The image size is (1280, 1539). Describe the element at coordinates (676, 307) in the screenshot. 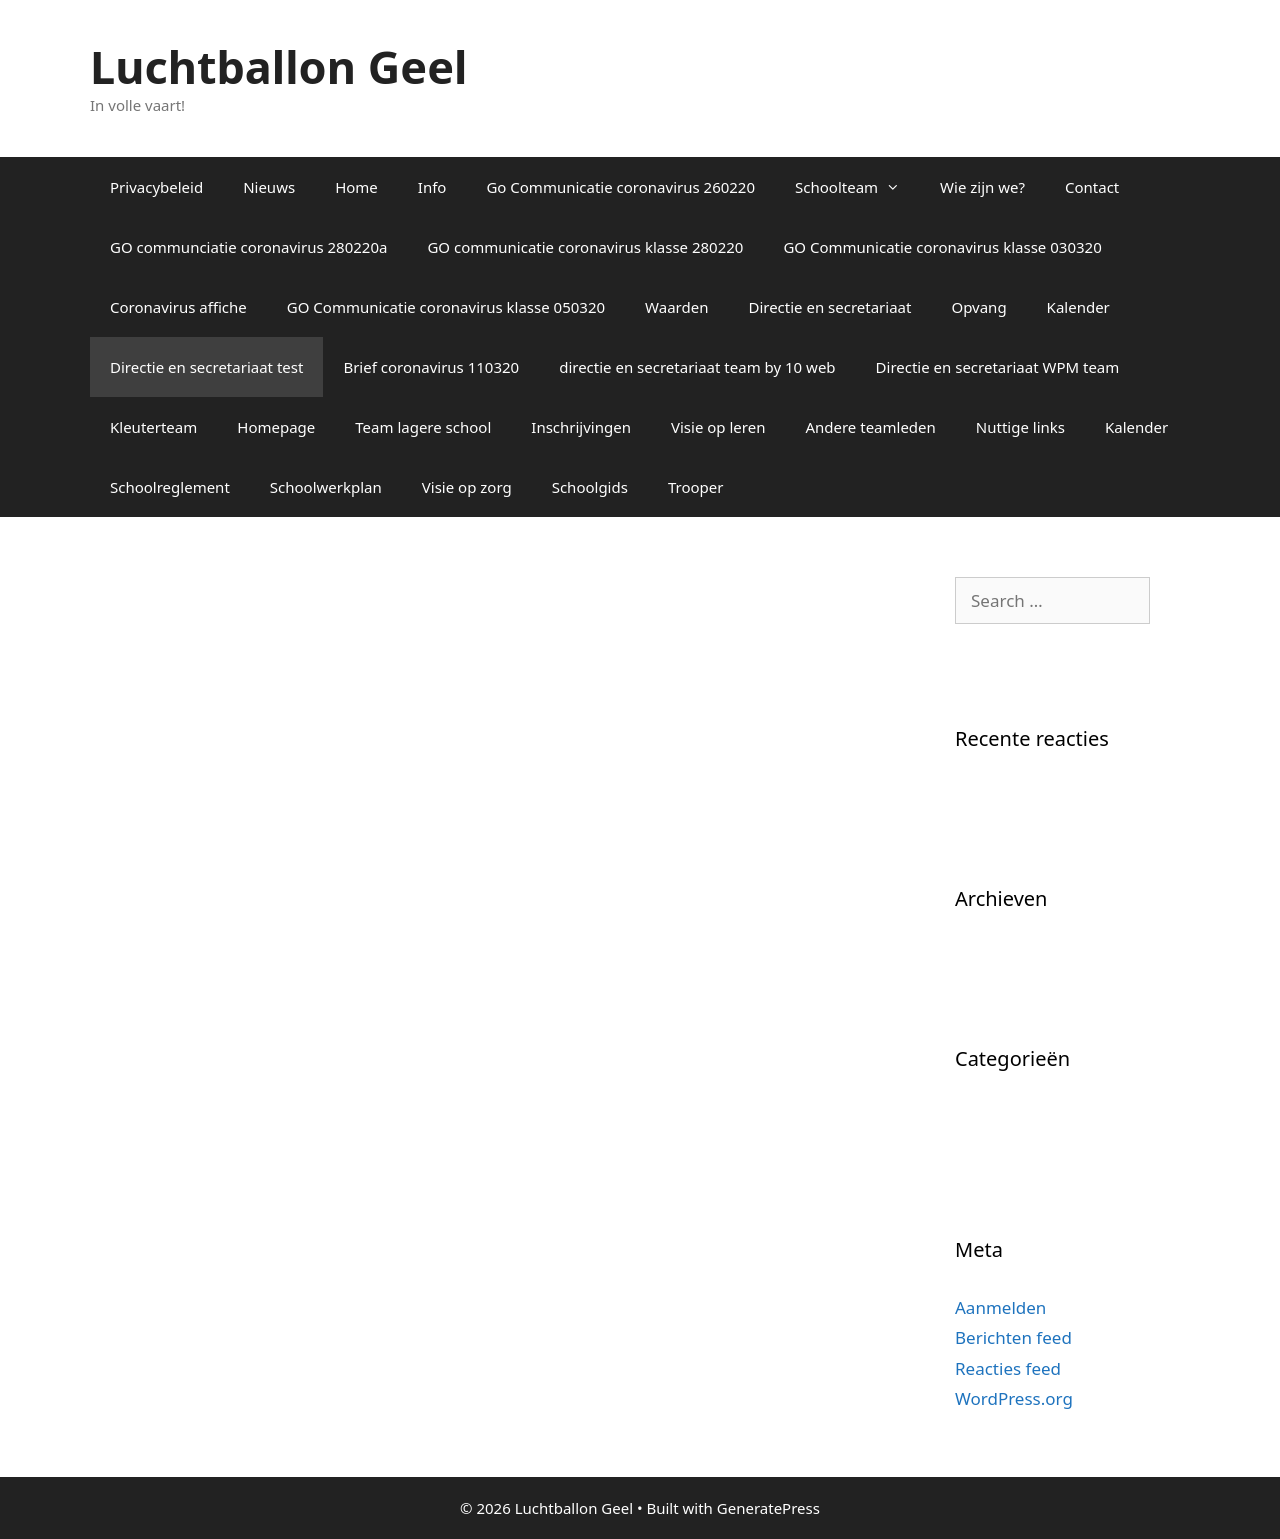

I see `Waarden` at that location.